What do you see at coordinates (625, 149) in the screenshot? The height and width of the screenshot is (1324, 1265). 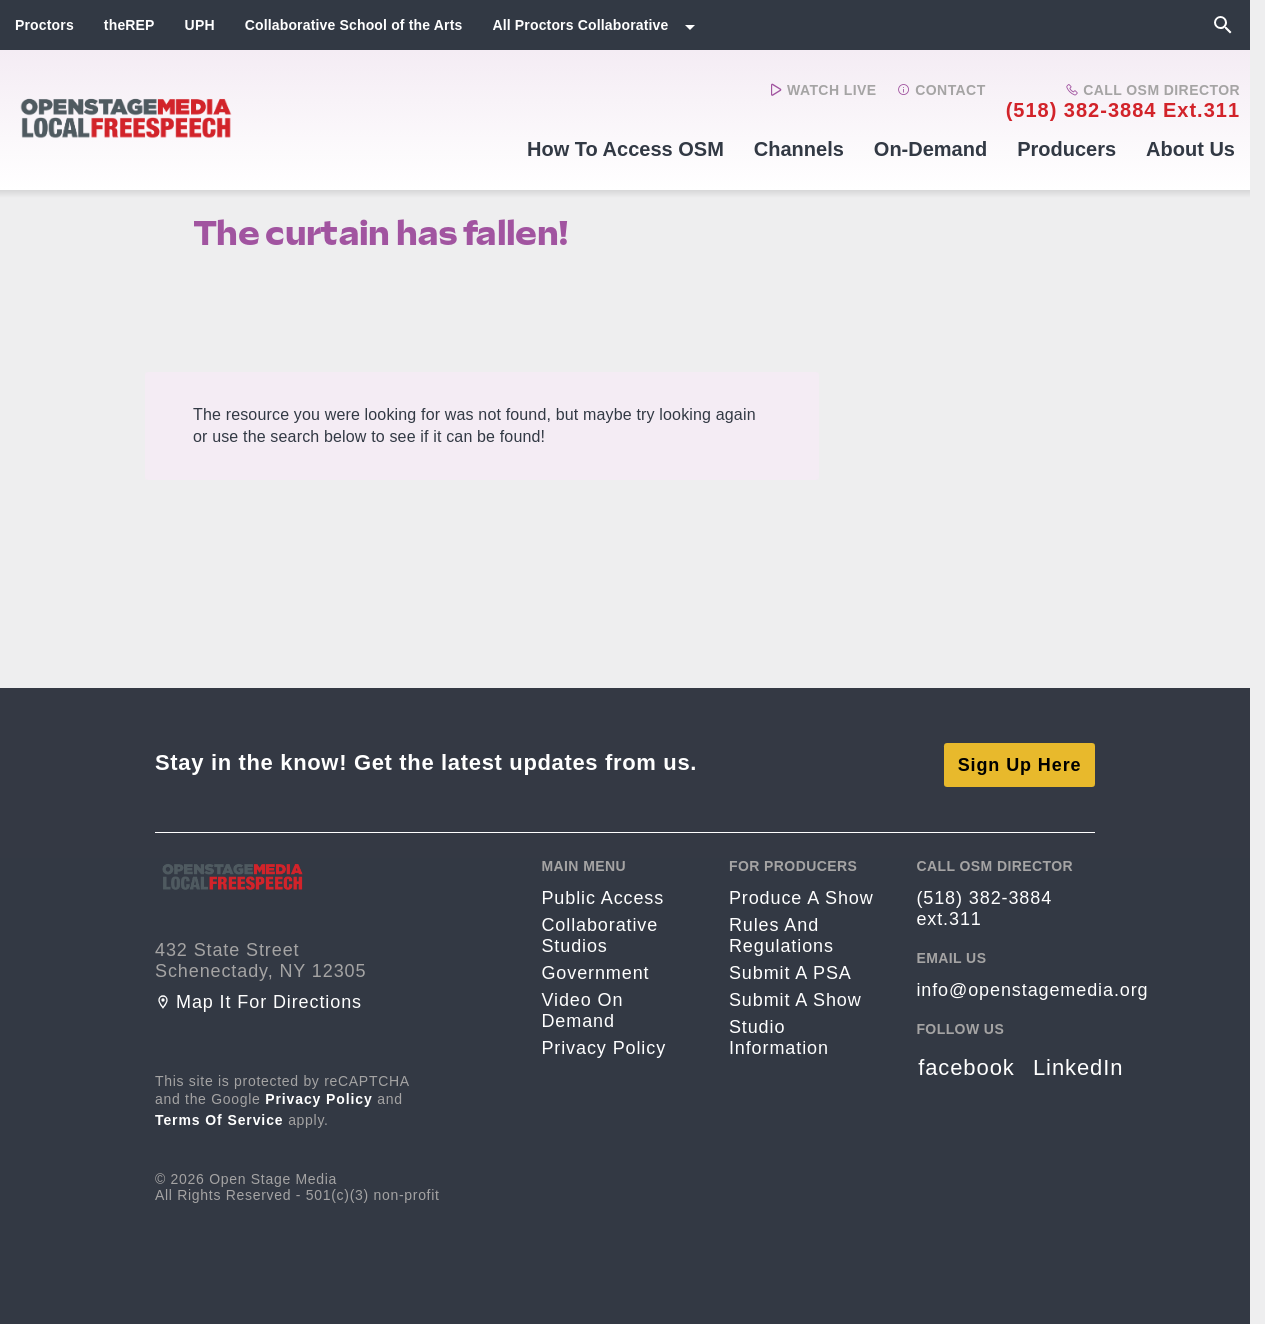 I see `How to Access OSM` at bounding box center [625, 149].